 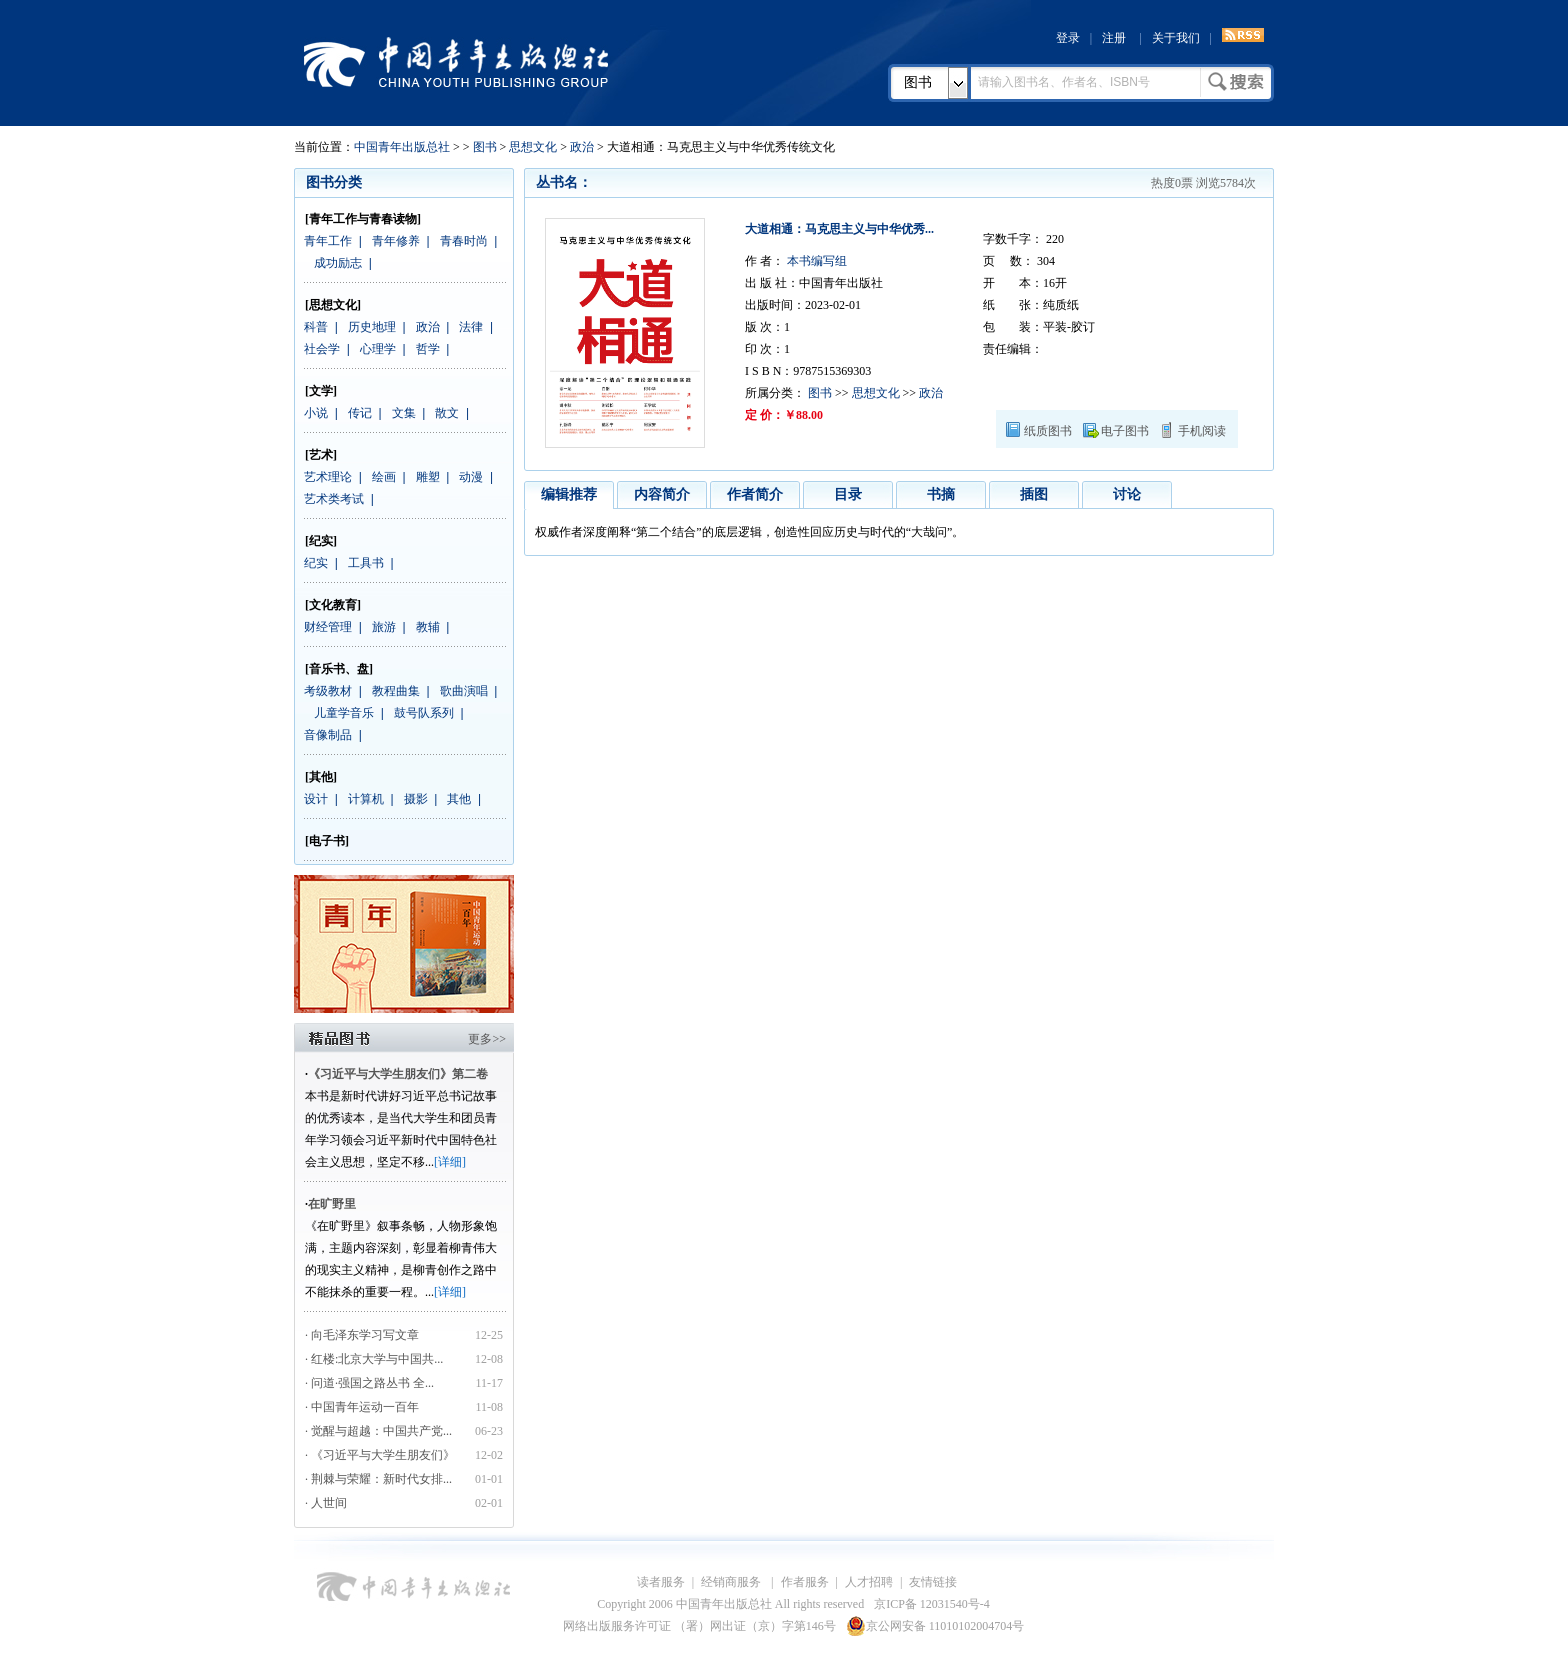 What do you see at coordinates (321, 391) in the screenshot?
I see `[文学]` at bounding box center [321, 391].